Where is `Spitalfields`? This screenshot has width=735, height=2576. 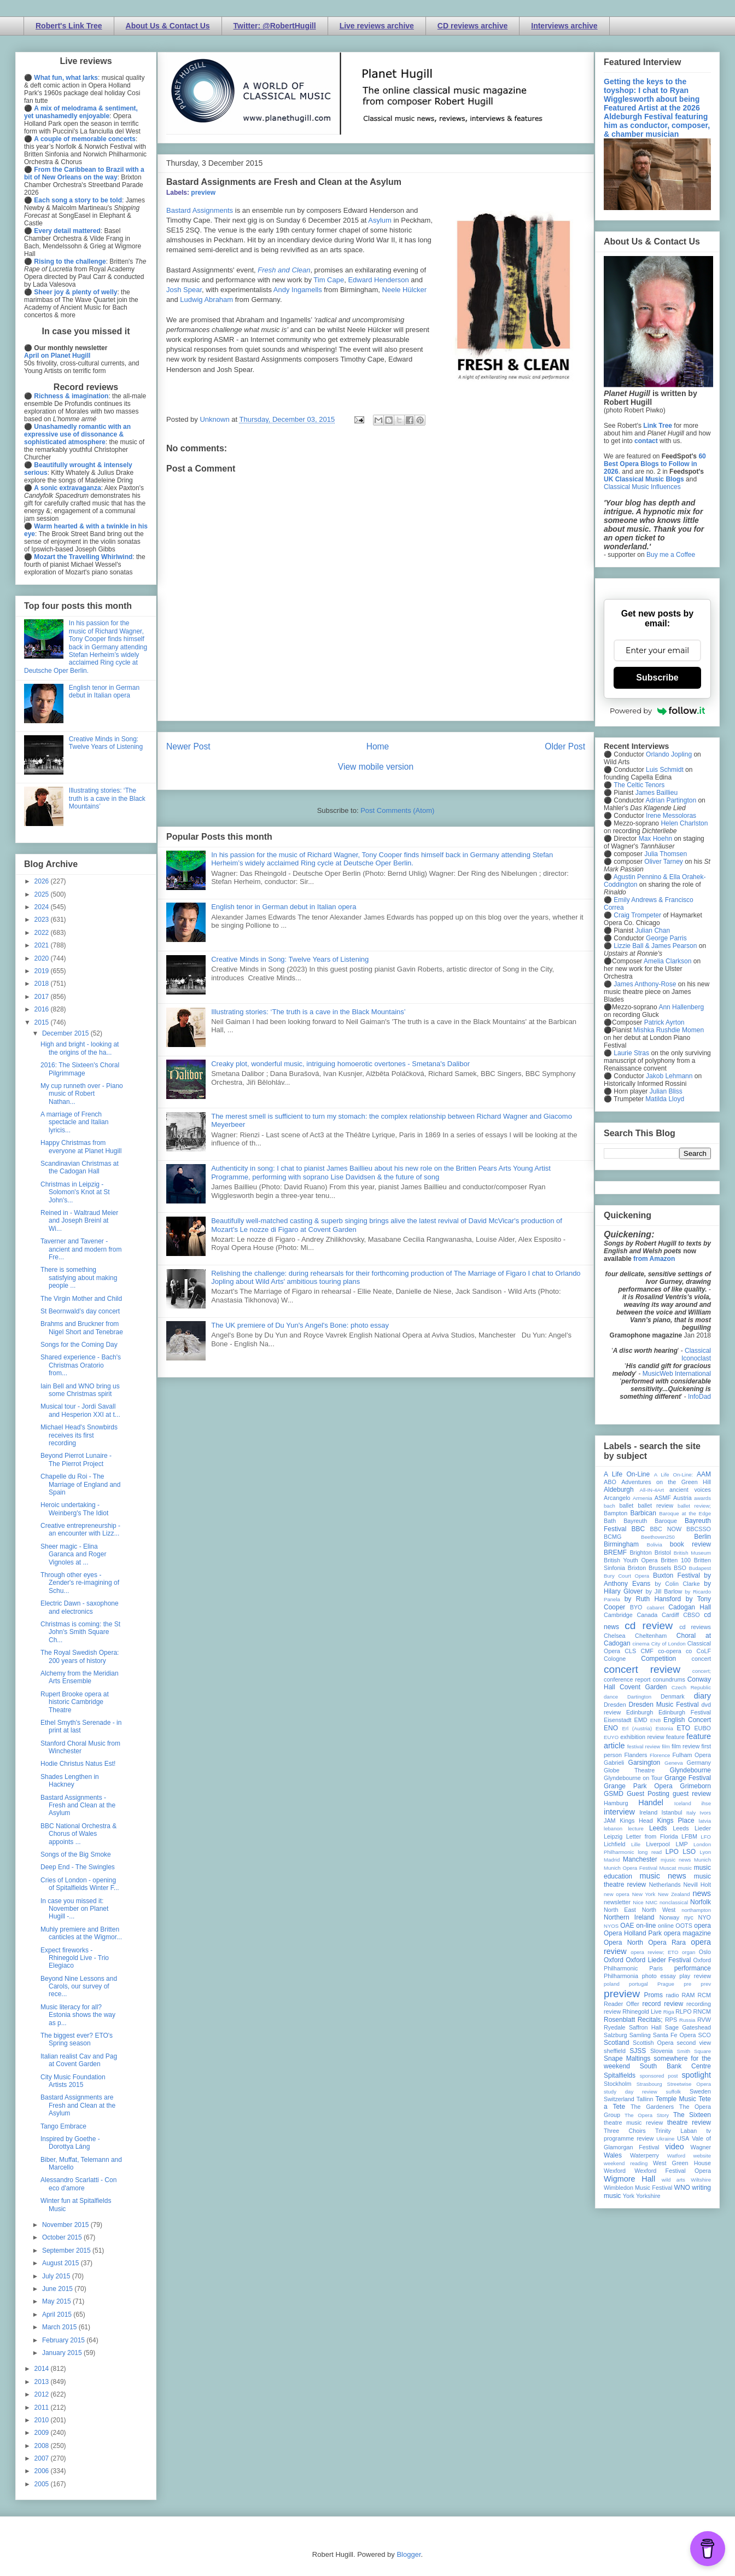 Spitalfields is located at coordinates (619, 2075).